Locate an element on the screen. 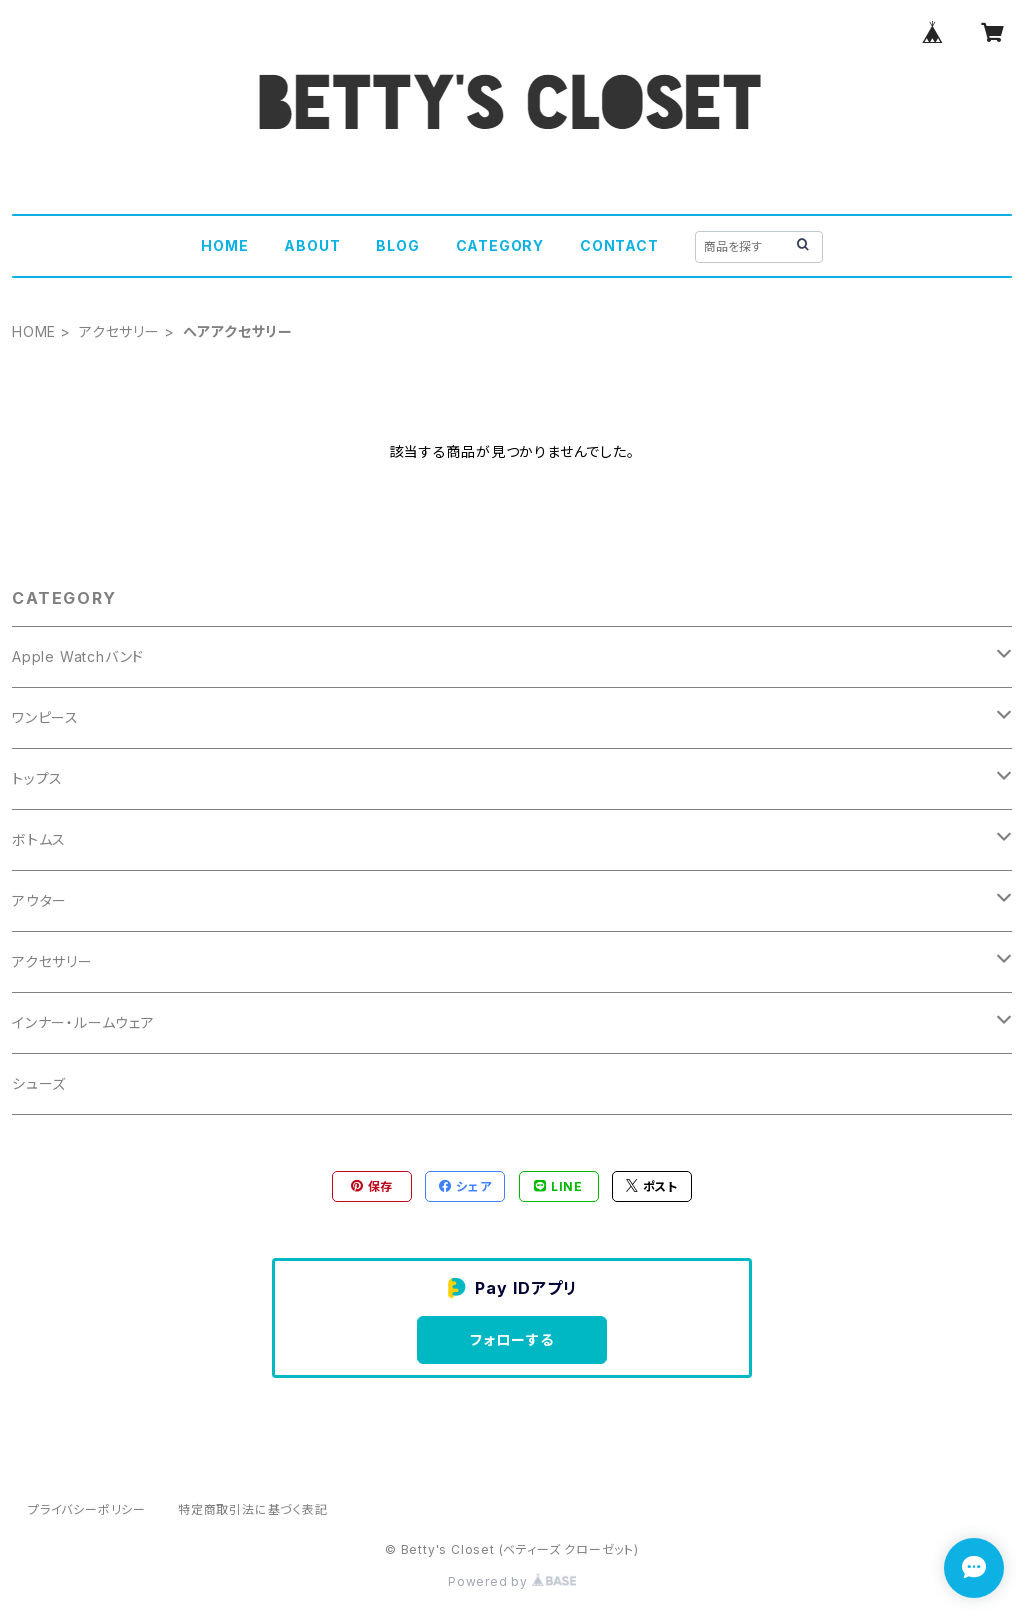 Image resolution: width=1024 pixels, height=1618 pixels. インナー・ルームウェア is located at coordinates (83, 1022).